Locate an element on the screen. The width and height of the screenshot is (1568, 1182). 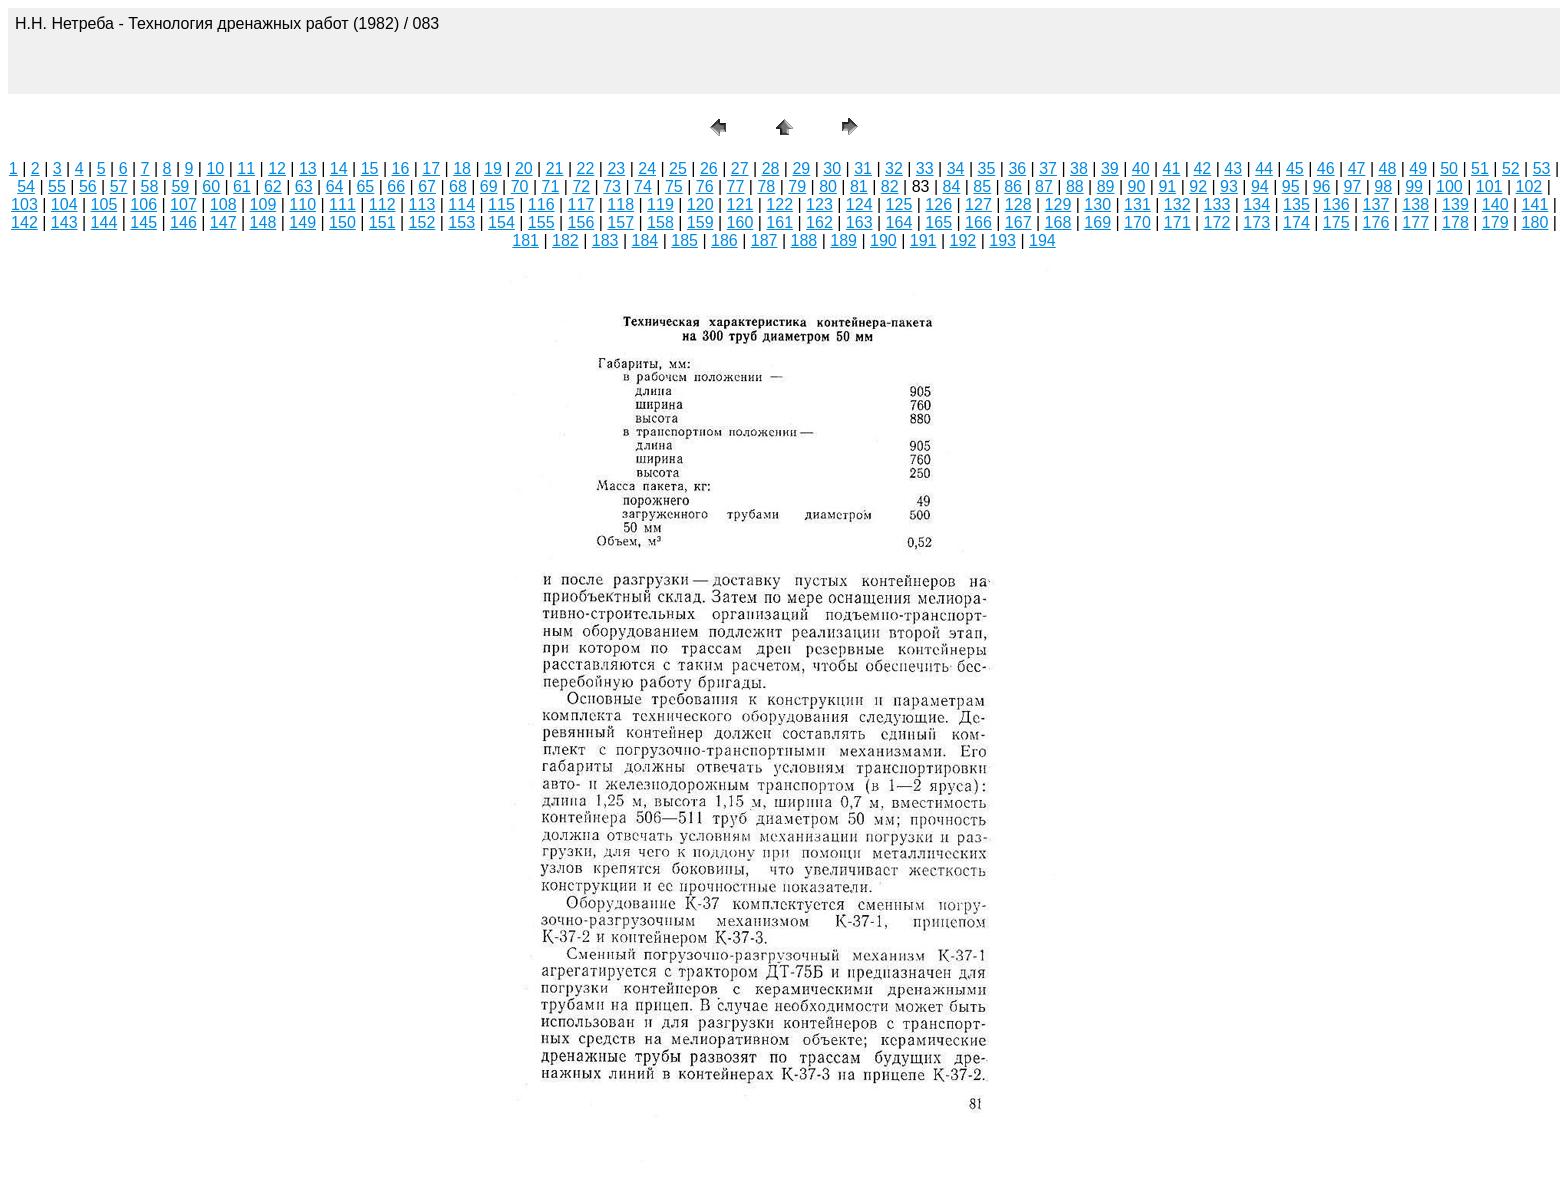
49 is located at coordinates (1418, 168).